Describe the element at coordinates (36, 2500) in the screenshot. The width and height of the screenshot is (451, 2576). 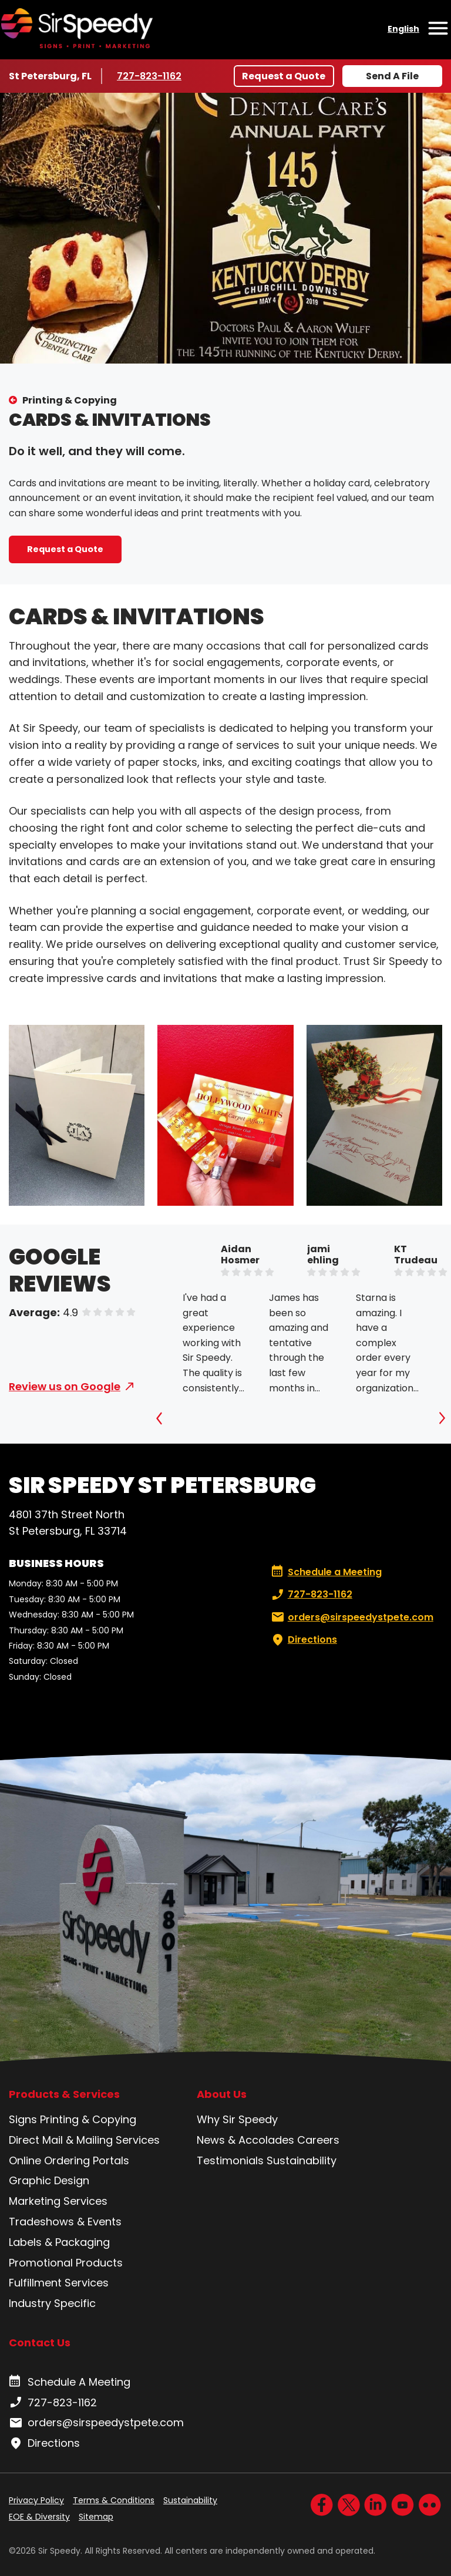
I see `Privacy Policy` at that location.